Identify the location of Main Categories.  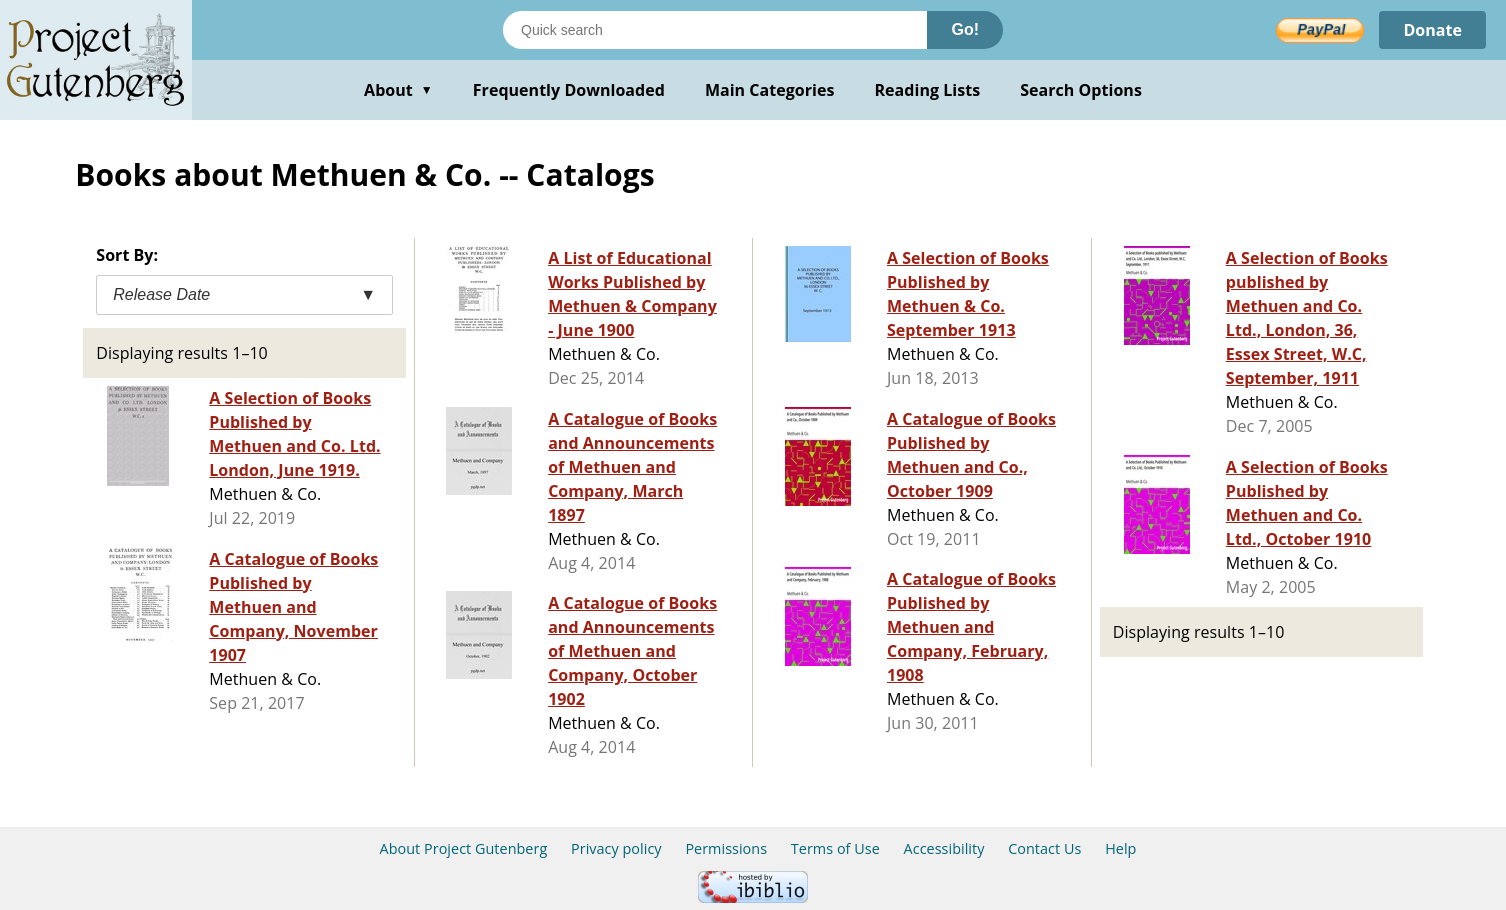
(770, 90).